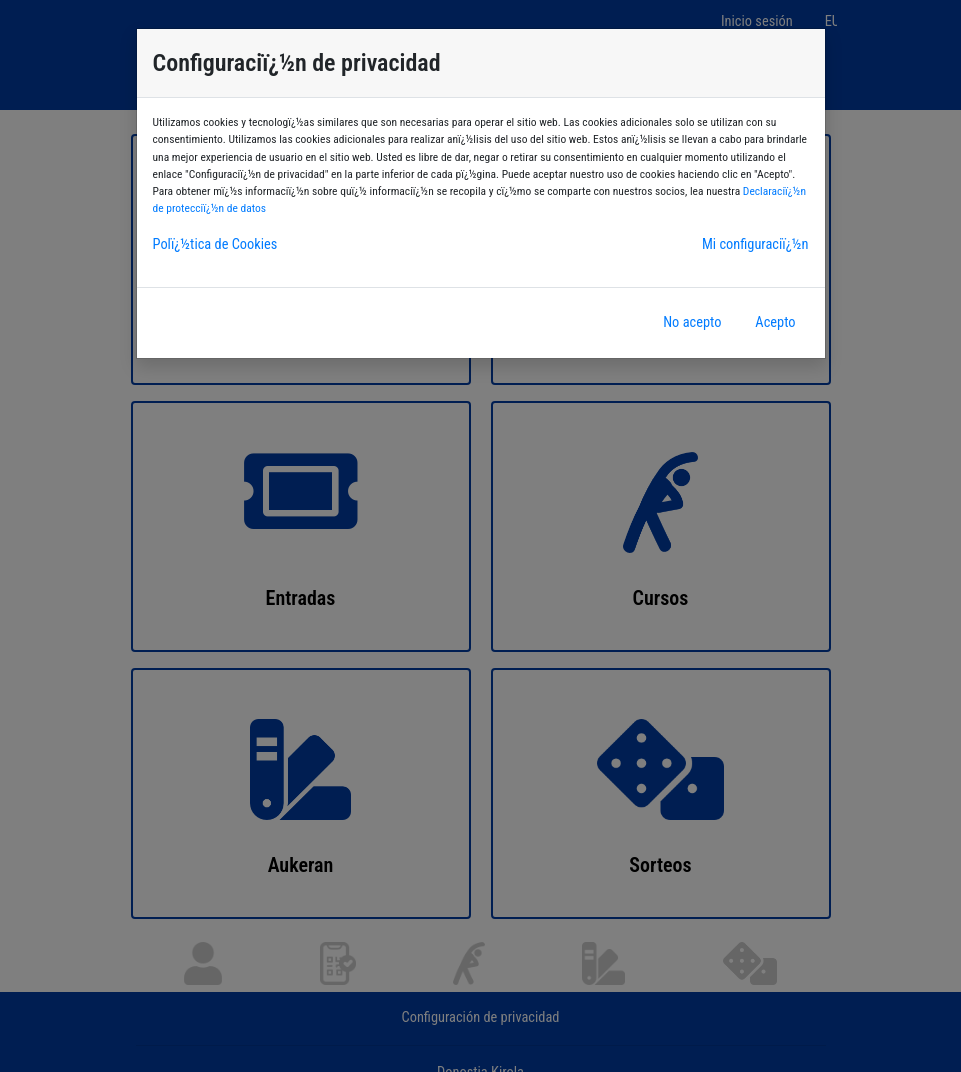 This screenshot has height=1072, width=961. I want to click on Mi configuraciï¿½n, so click(755, 244).